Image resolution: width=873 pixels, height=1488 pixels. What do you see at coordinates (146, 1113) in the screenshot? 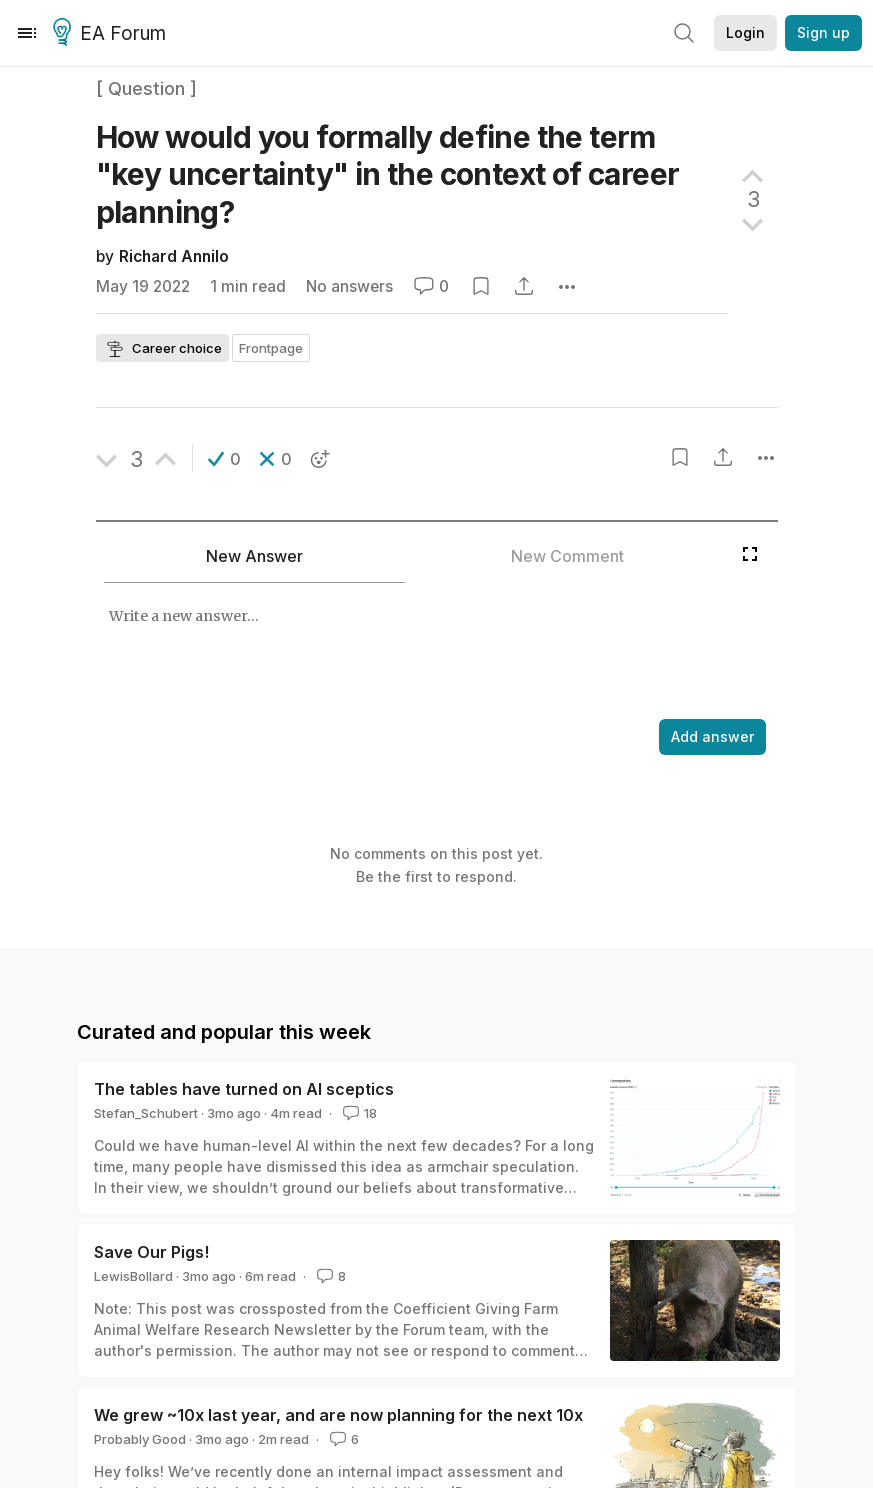
I see `Stefan_Schubert` at bounding box center [146, 1113].